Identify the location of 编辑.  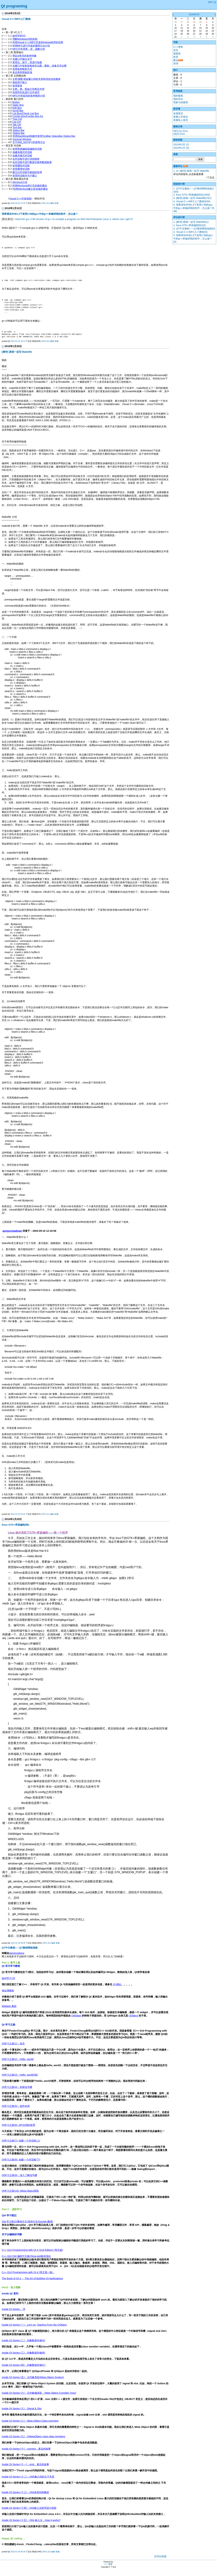
(52, 203).